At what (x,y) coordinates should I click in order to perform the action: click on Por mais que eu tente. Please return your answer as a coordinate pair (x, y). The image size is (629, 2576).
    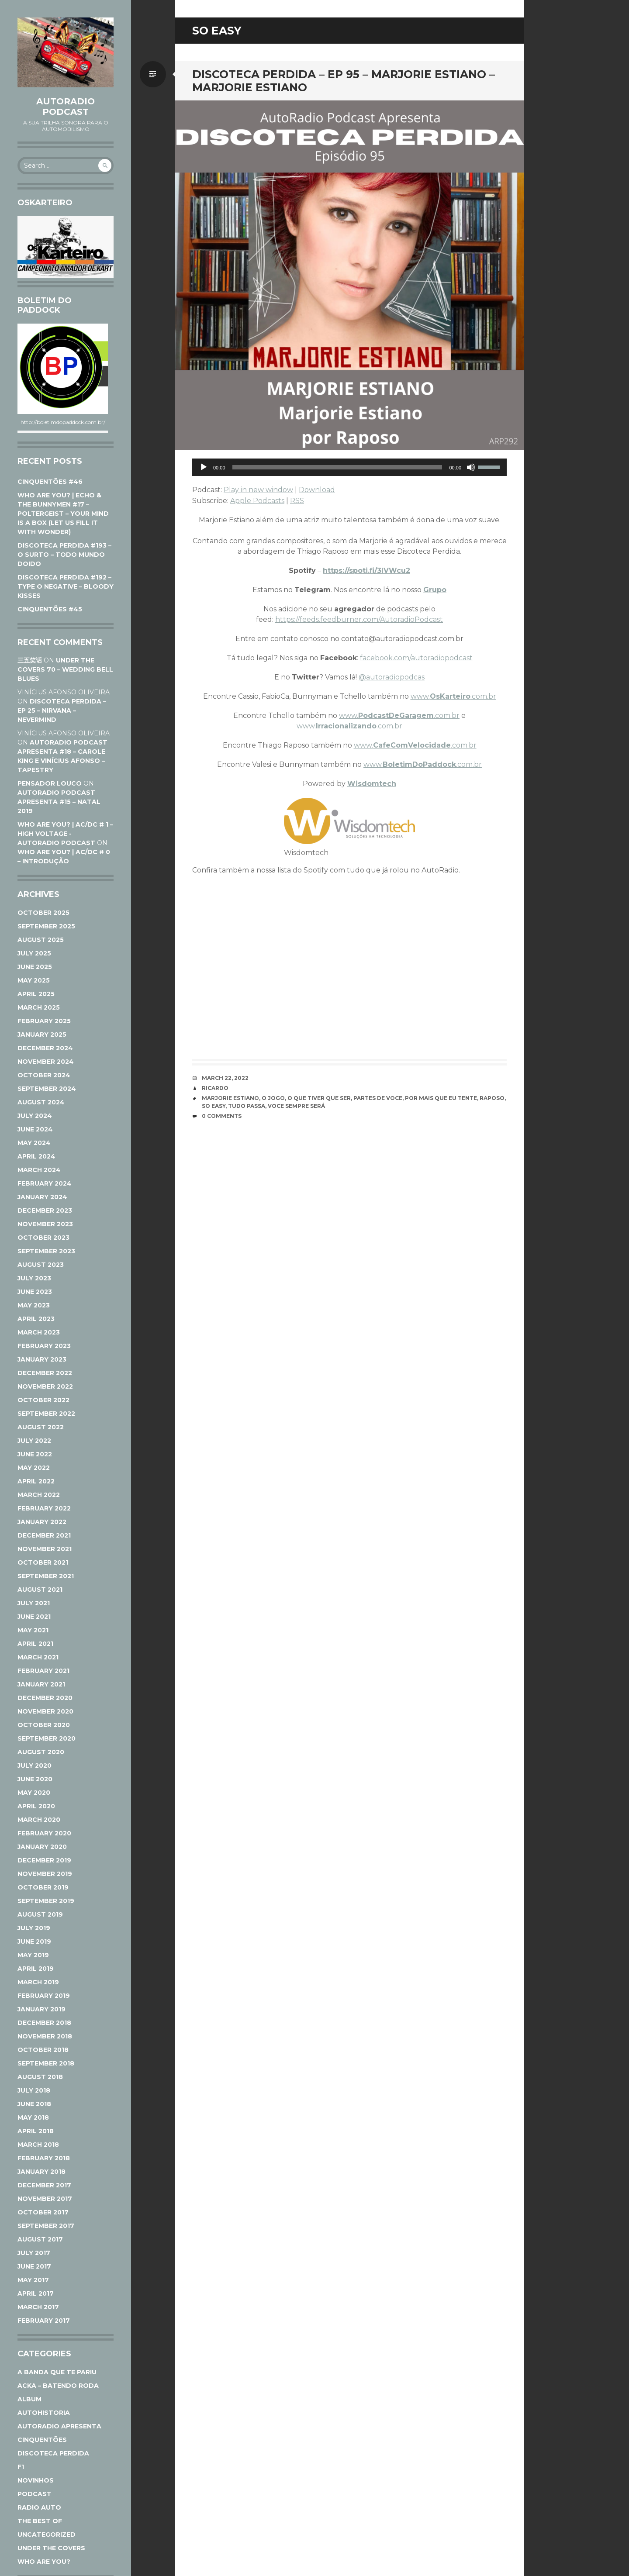
    Looking at the image, I should click on (441, 1098).